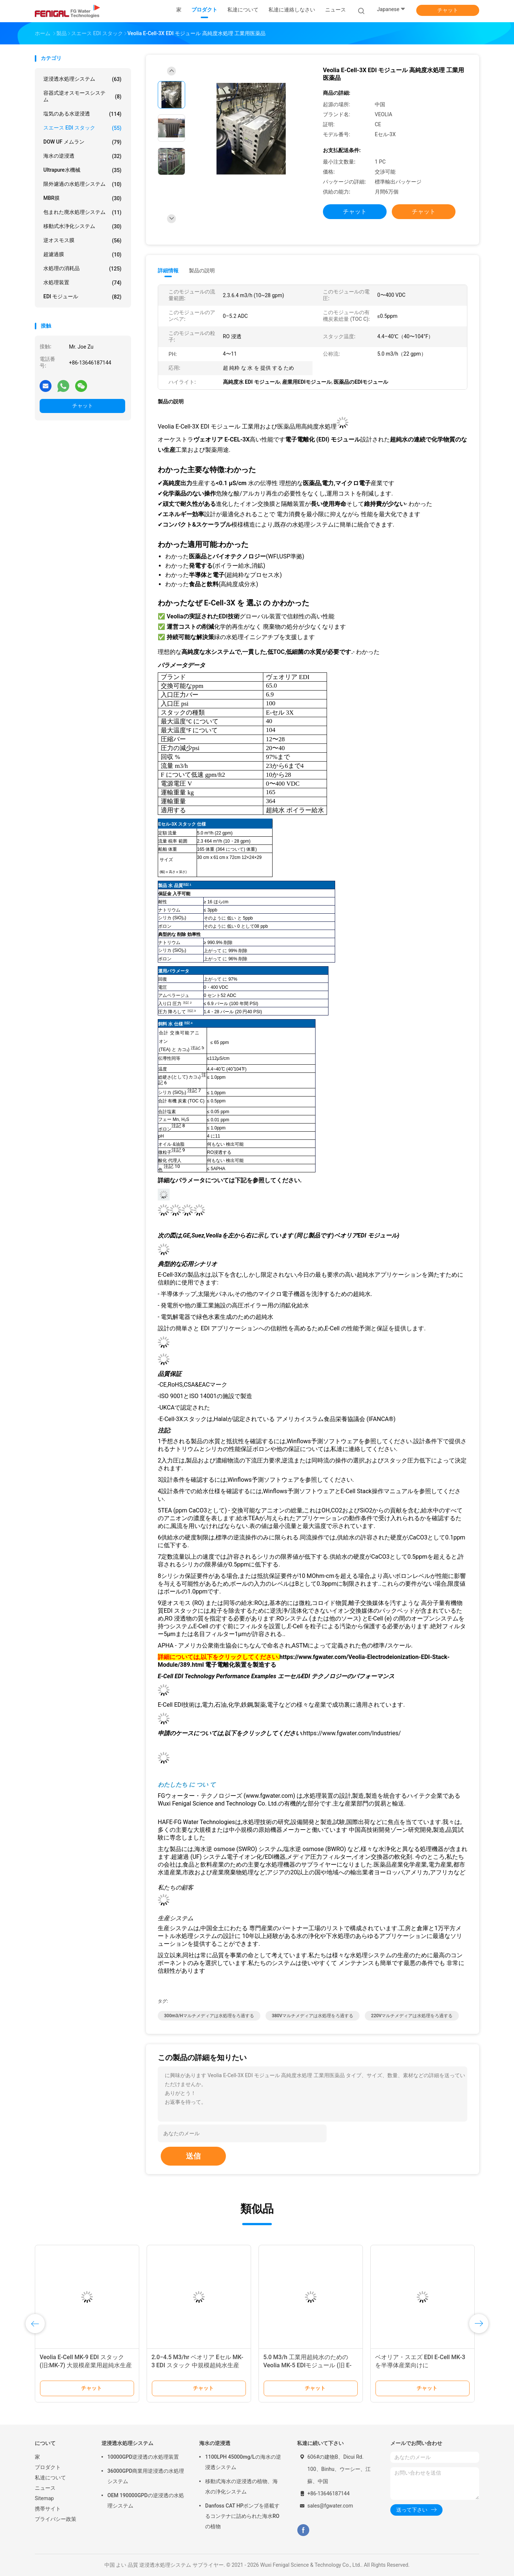 This screenshot has height=2576, width=514. Describe the element at coordinates (82, 128) in the screenshot. I see `スエース EDI スタック` at that location.